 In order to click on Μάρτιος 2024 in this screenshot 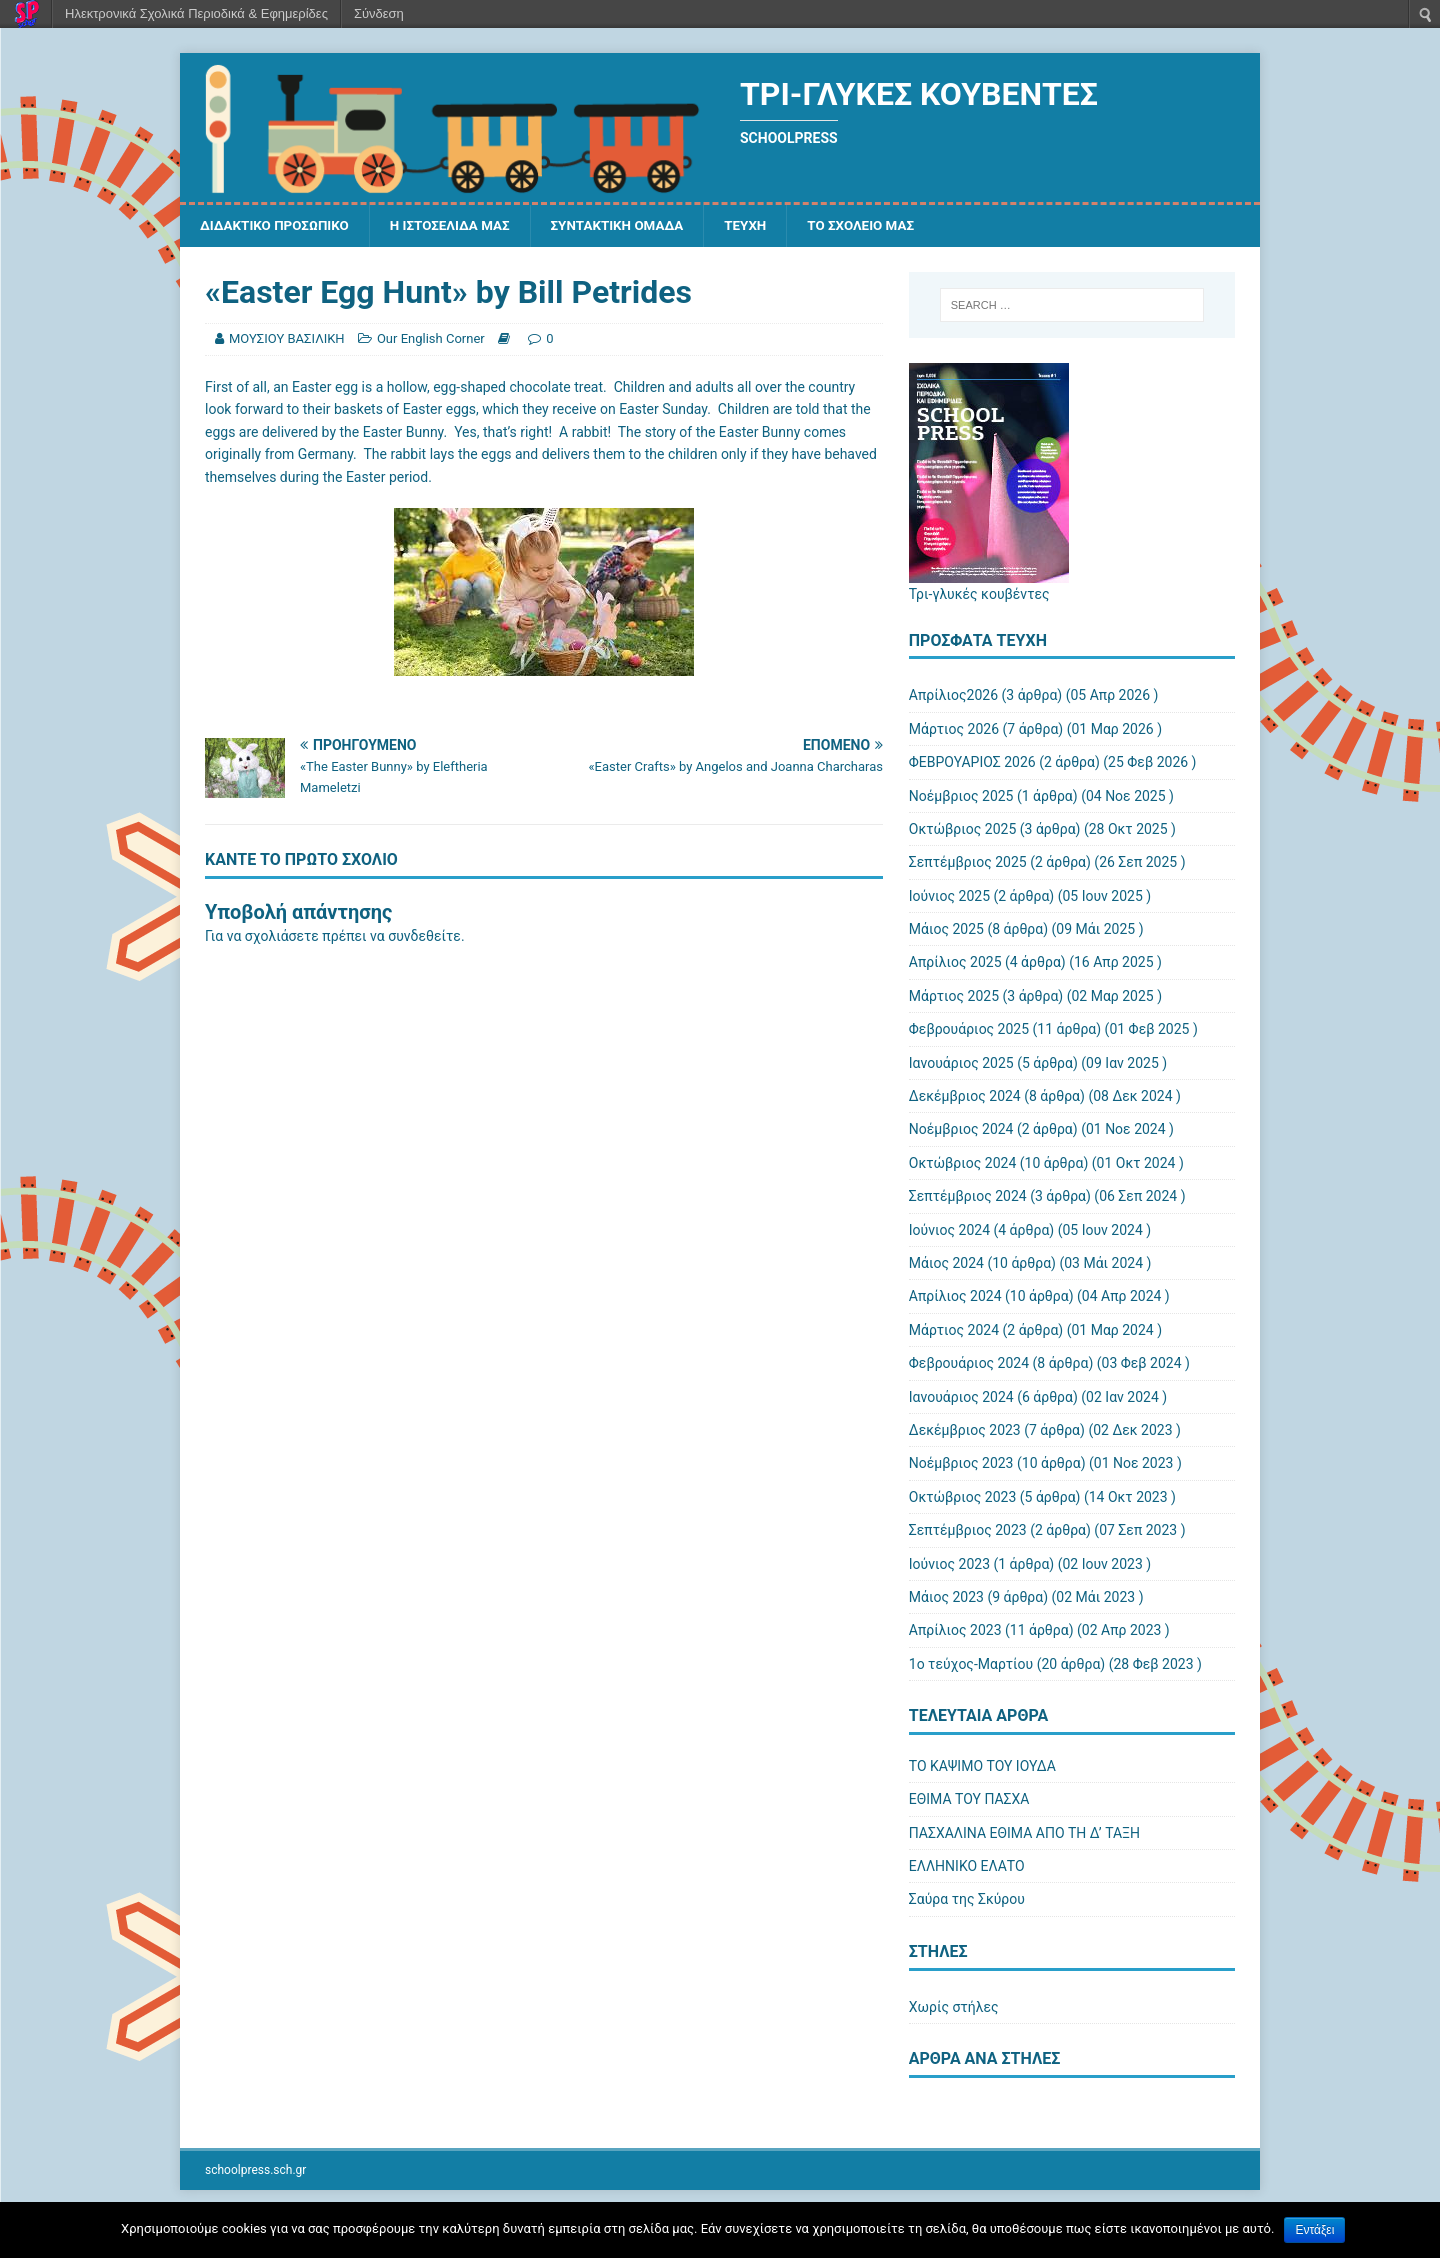, I will do `click(954, 1331)`.